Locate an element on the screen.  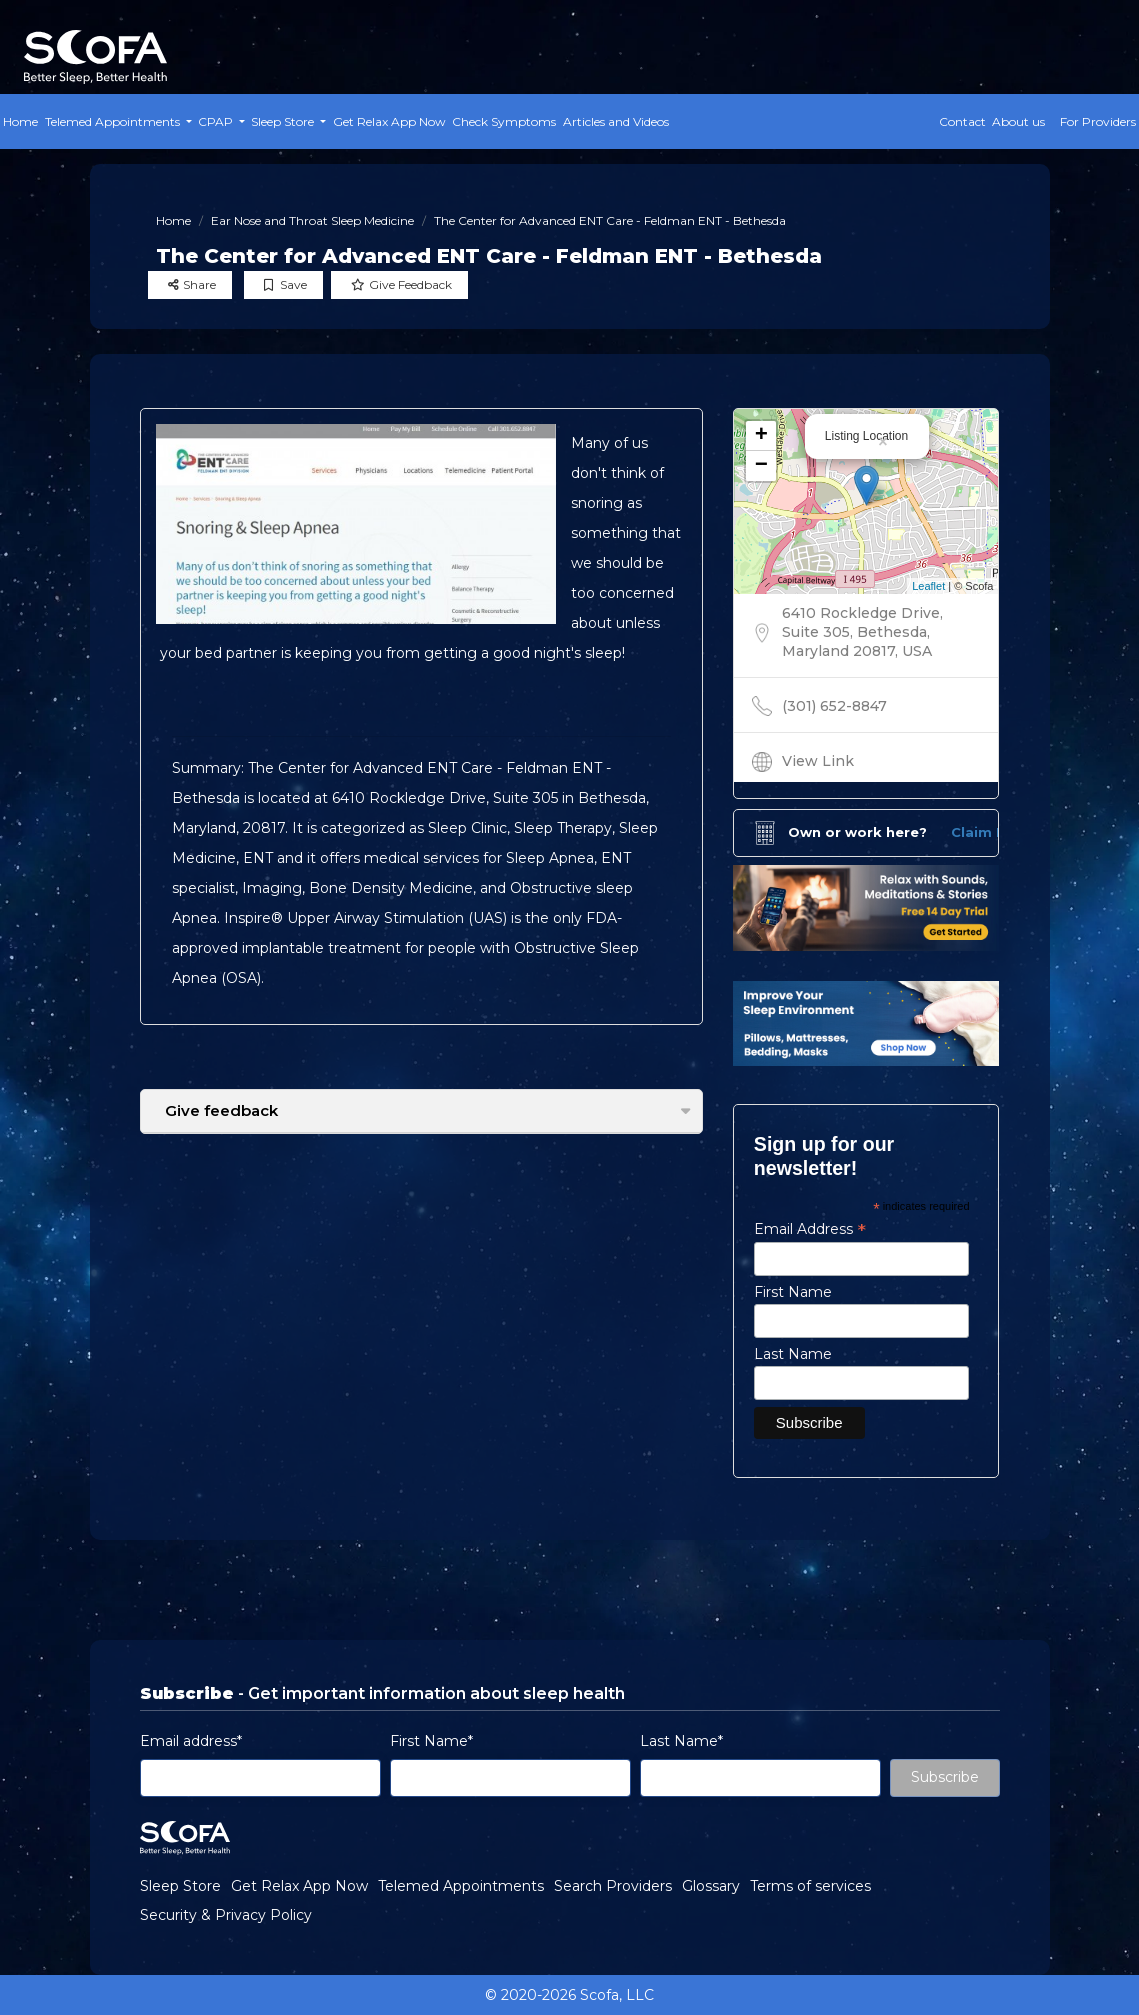
Leaflet is located at coordinates (928, 586).